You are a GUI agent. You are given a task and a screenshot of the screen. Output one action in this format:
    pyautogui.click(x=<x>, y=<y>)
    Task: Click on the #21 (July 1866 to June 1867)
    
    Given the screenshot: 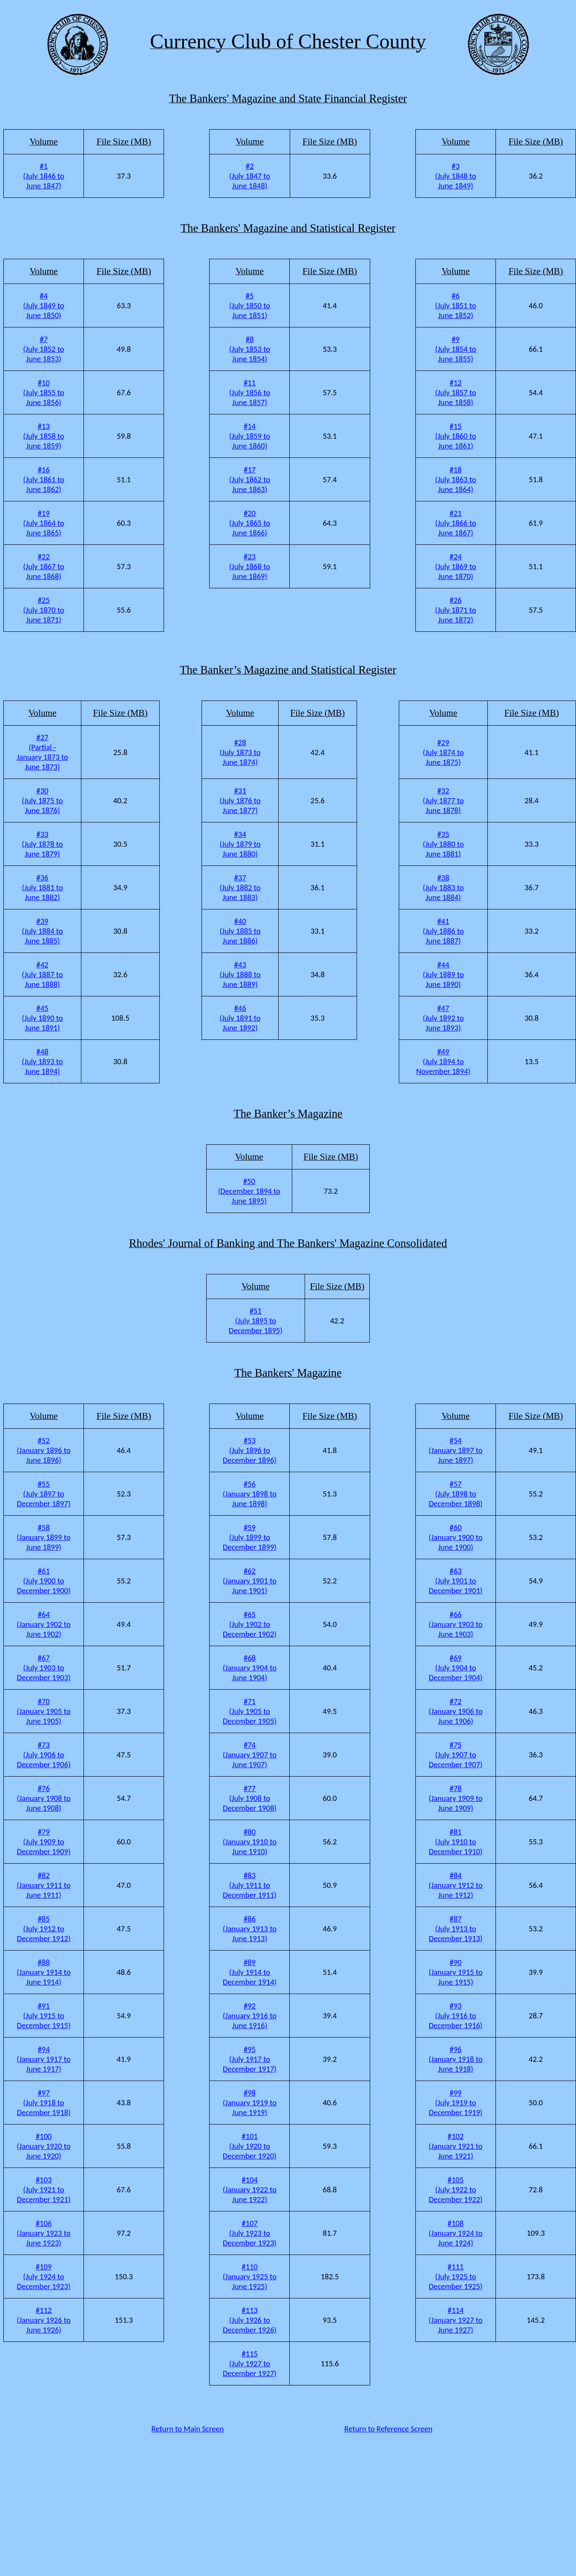 What is the action you would take?
    pyautogui.click(x=455, y=523)
    